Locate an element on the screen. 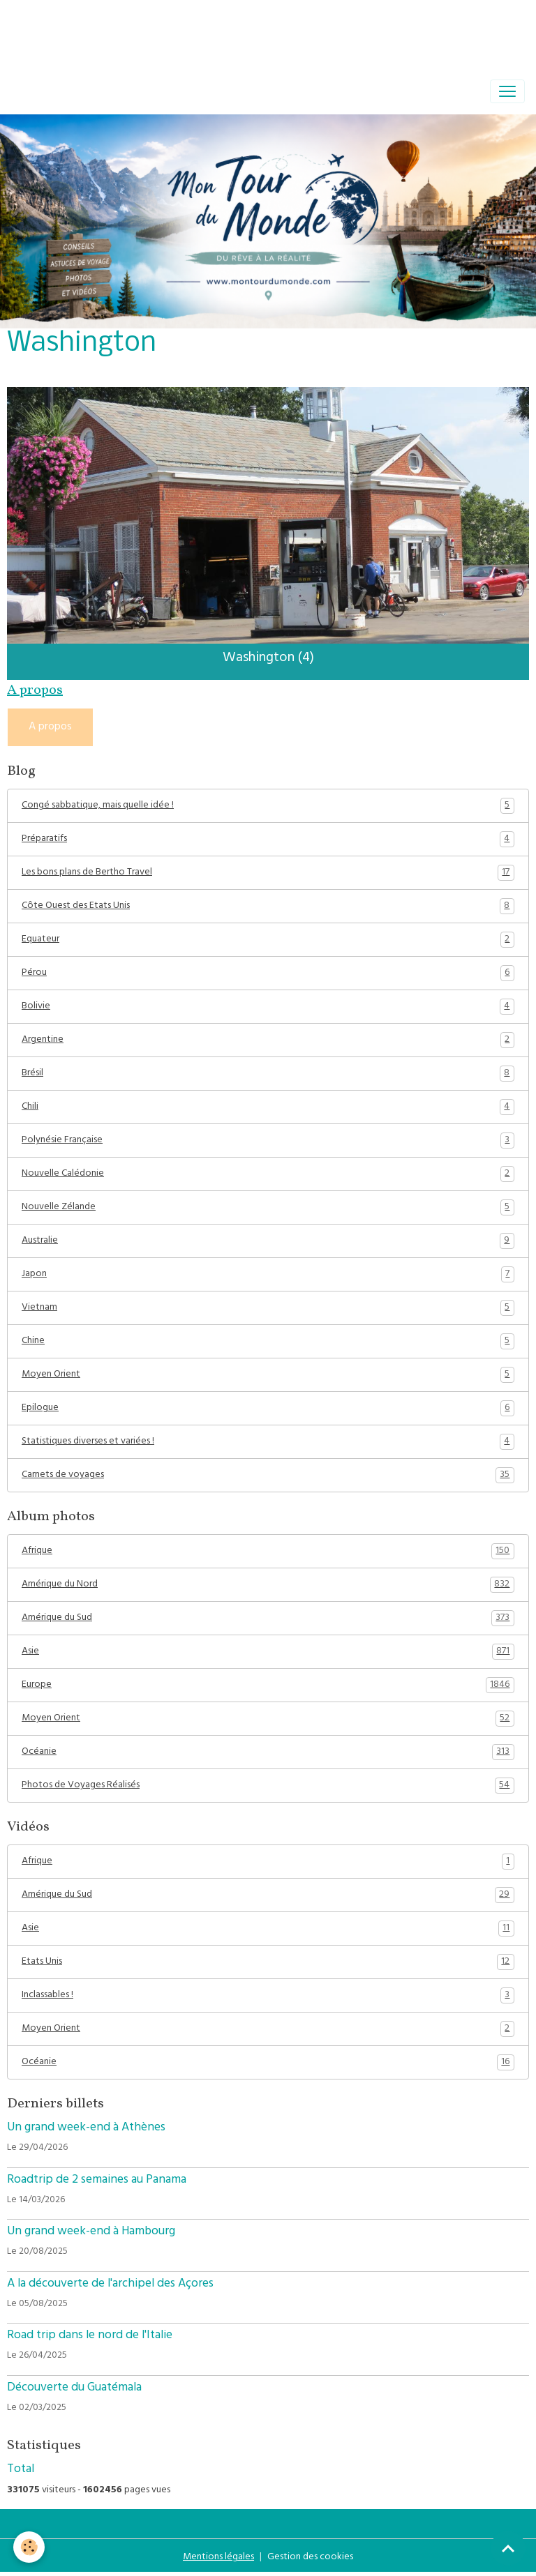  Mentions légales is located at coordinates (218, 2557).